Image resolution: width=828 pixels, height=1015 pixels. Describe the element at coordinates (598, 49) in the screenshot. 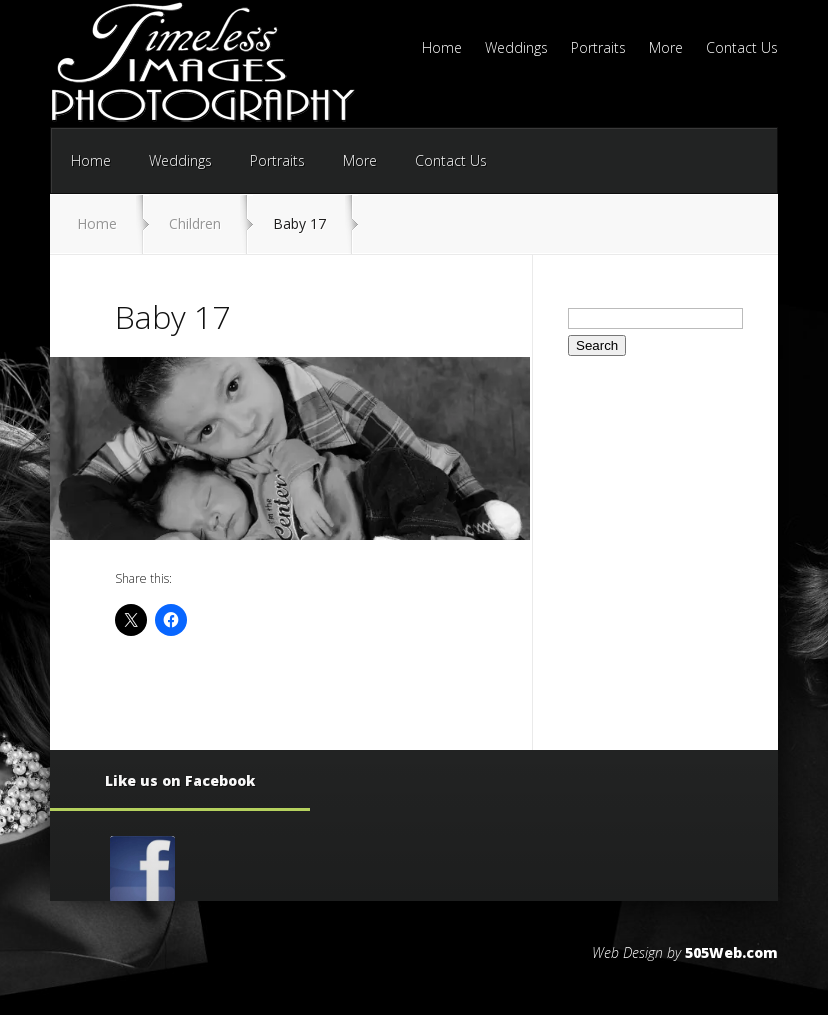

I see `Portraits` at that location.